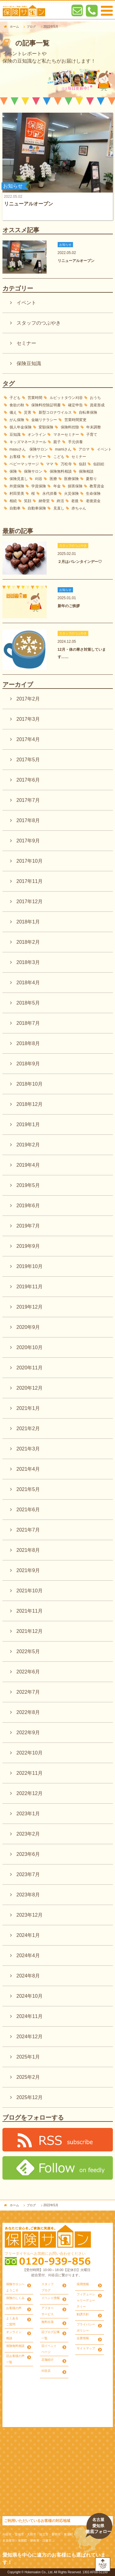 The width and height of the screenshot is (115, 2576). What do you see at coordinates (30, 1611) in the screenshot?
I see `2021年11月` at bounding box center [30, 1611].